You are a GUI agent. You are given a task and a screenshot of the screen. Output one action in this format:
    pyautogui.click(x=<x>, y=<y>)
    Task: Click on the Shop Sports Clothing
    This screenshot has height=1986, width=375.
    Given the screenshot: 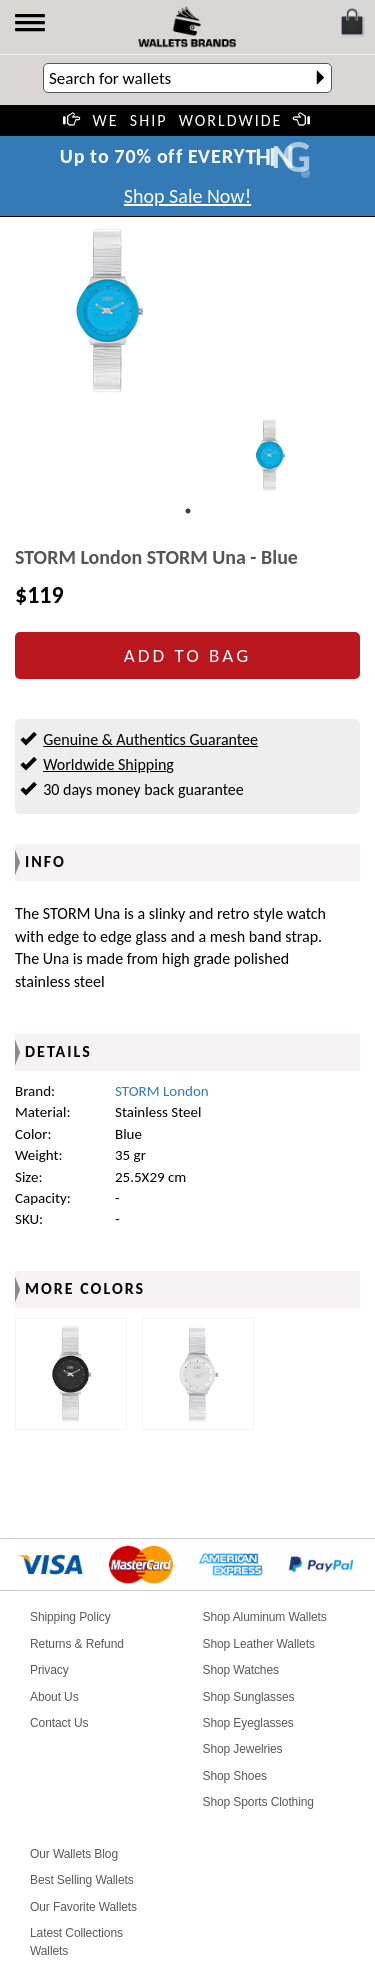 What is the action you would take?
    pyautogui.click(x=258, y=1802)
    